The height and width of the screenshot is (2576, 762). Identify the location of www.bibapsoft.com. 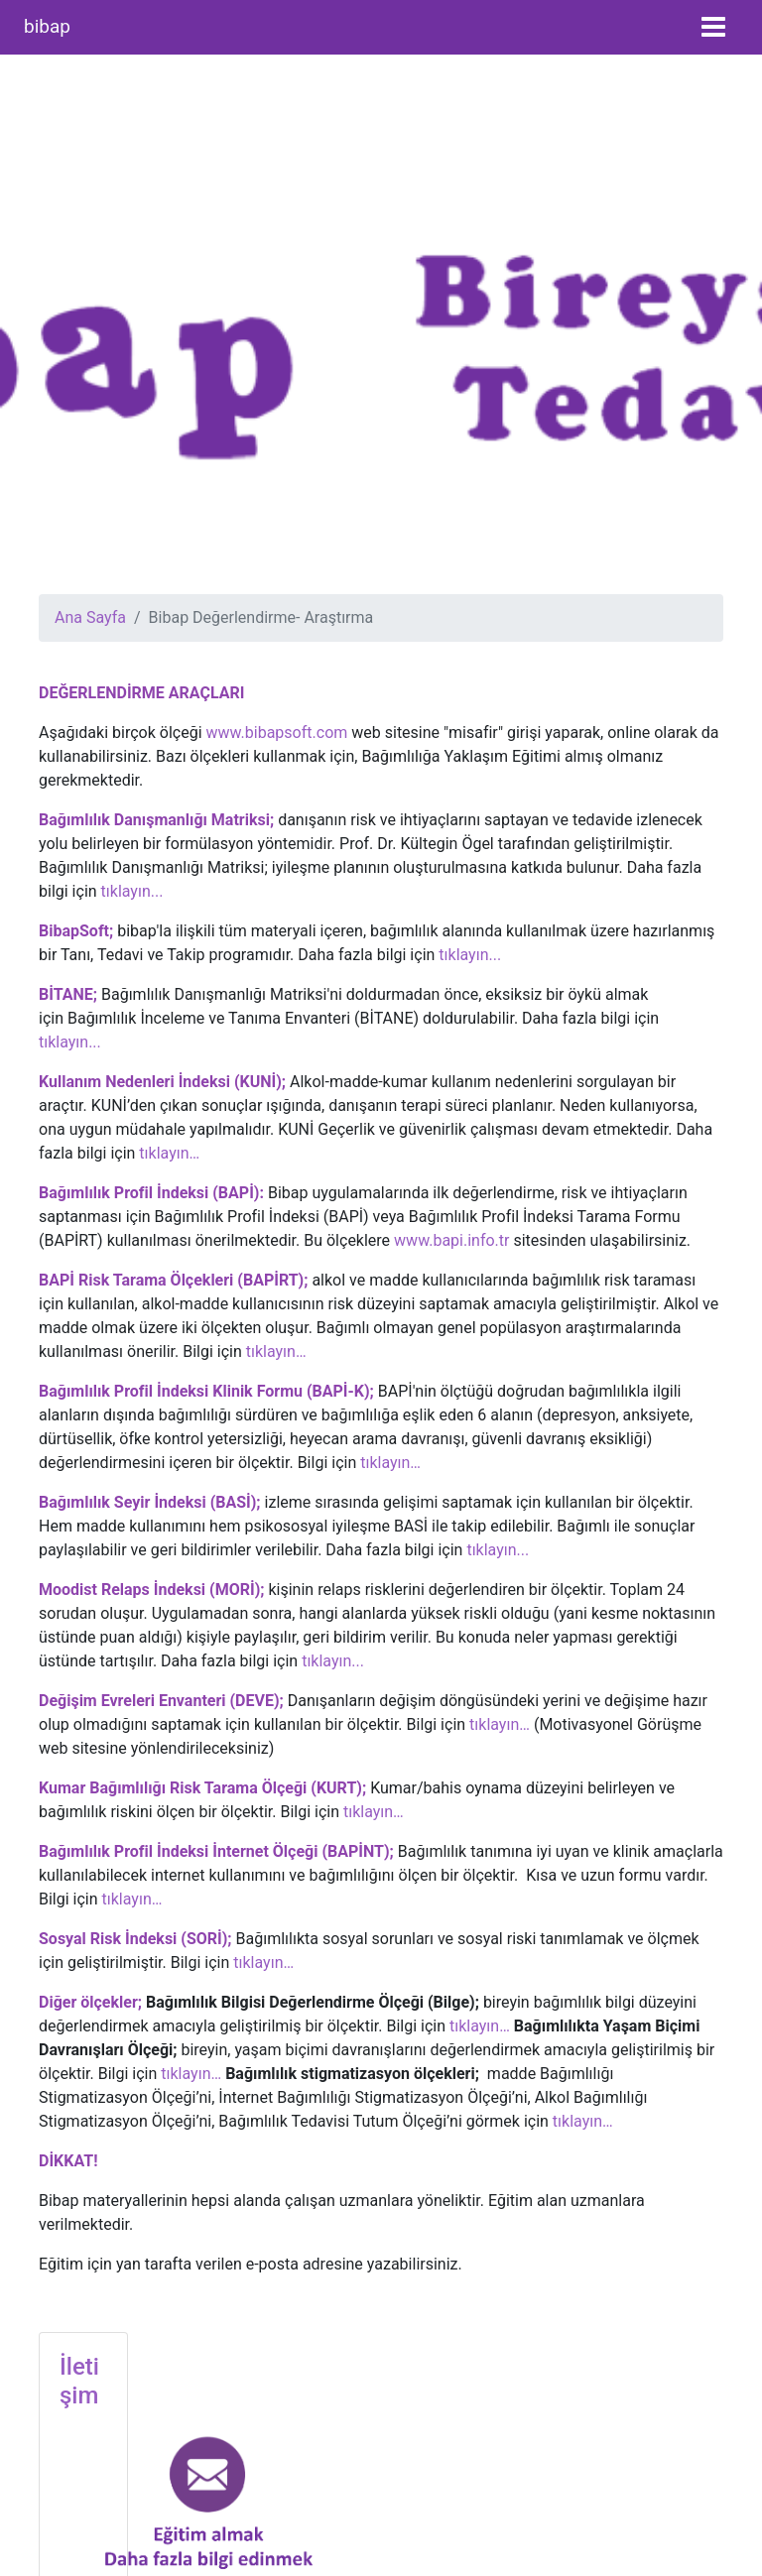
(276, 732).